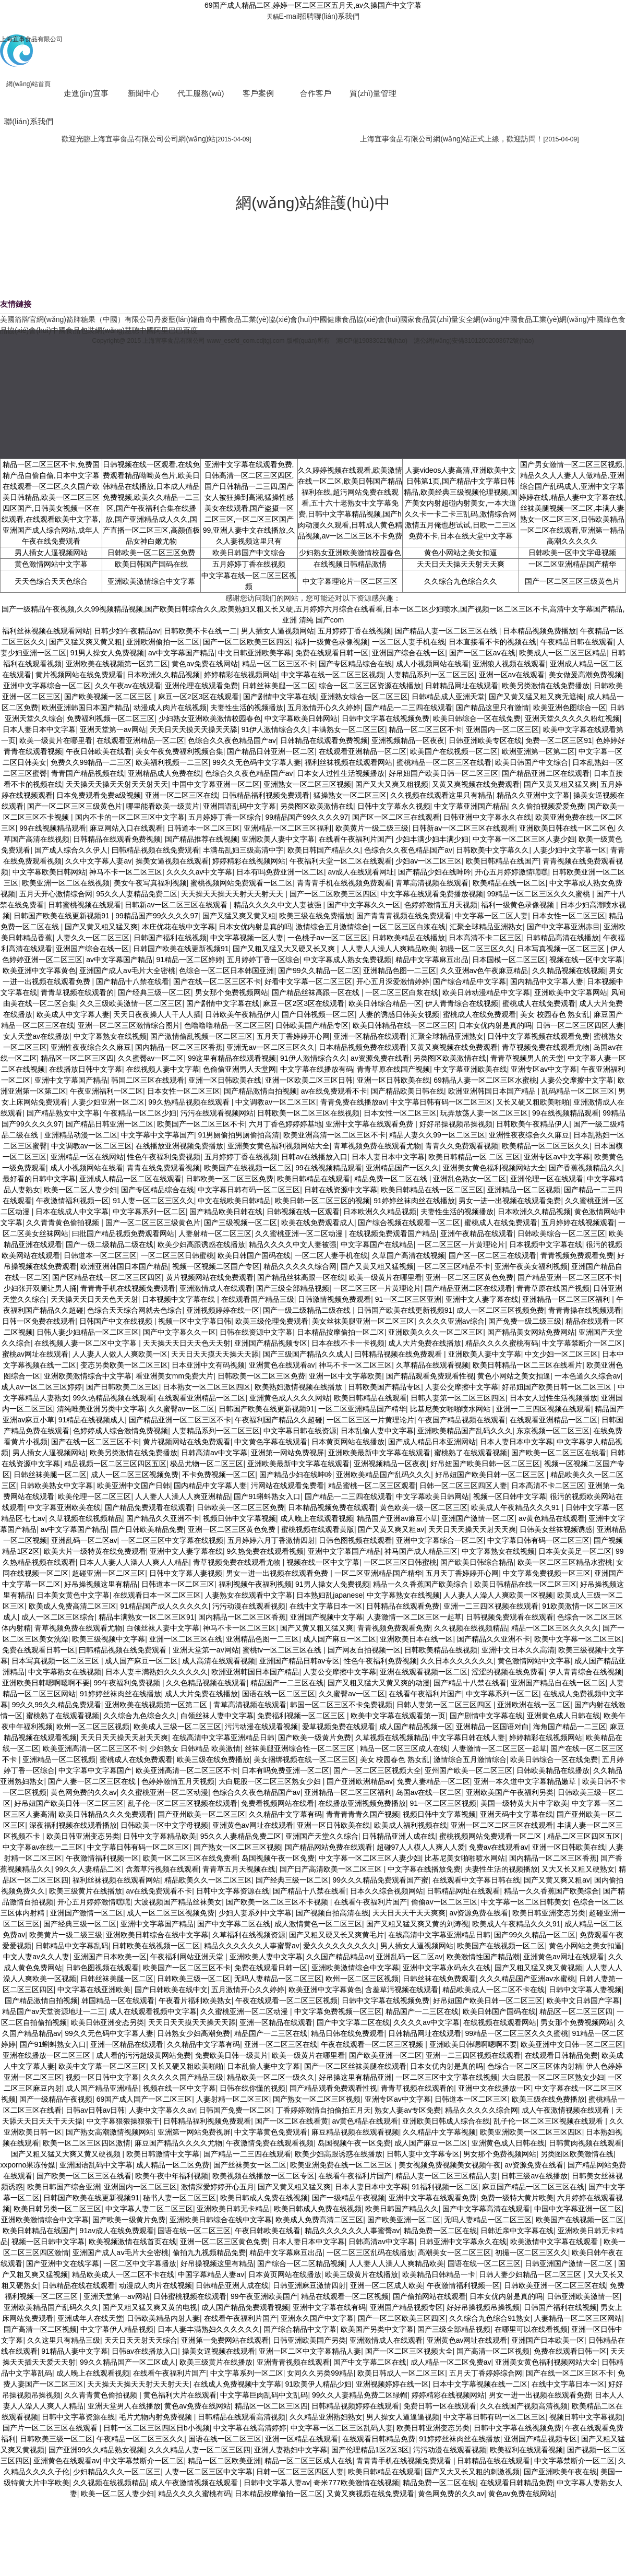 The width and height of the screenshot is (626, 2576). What do you see at coordinates (97, 2450) in the screenshot?
I see `国产亚洲99久久精品熟女视频` at bounding box center [97, 2450].